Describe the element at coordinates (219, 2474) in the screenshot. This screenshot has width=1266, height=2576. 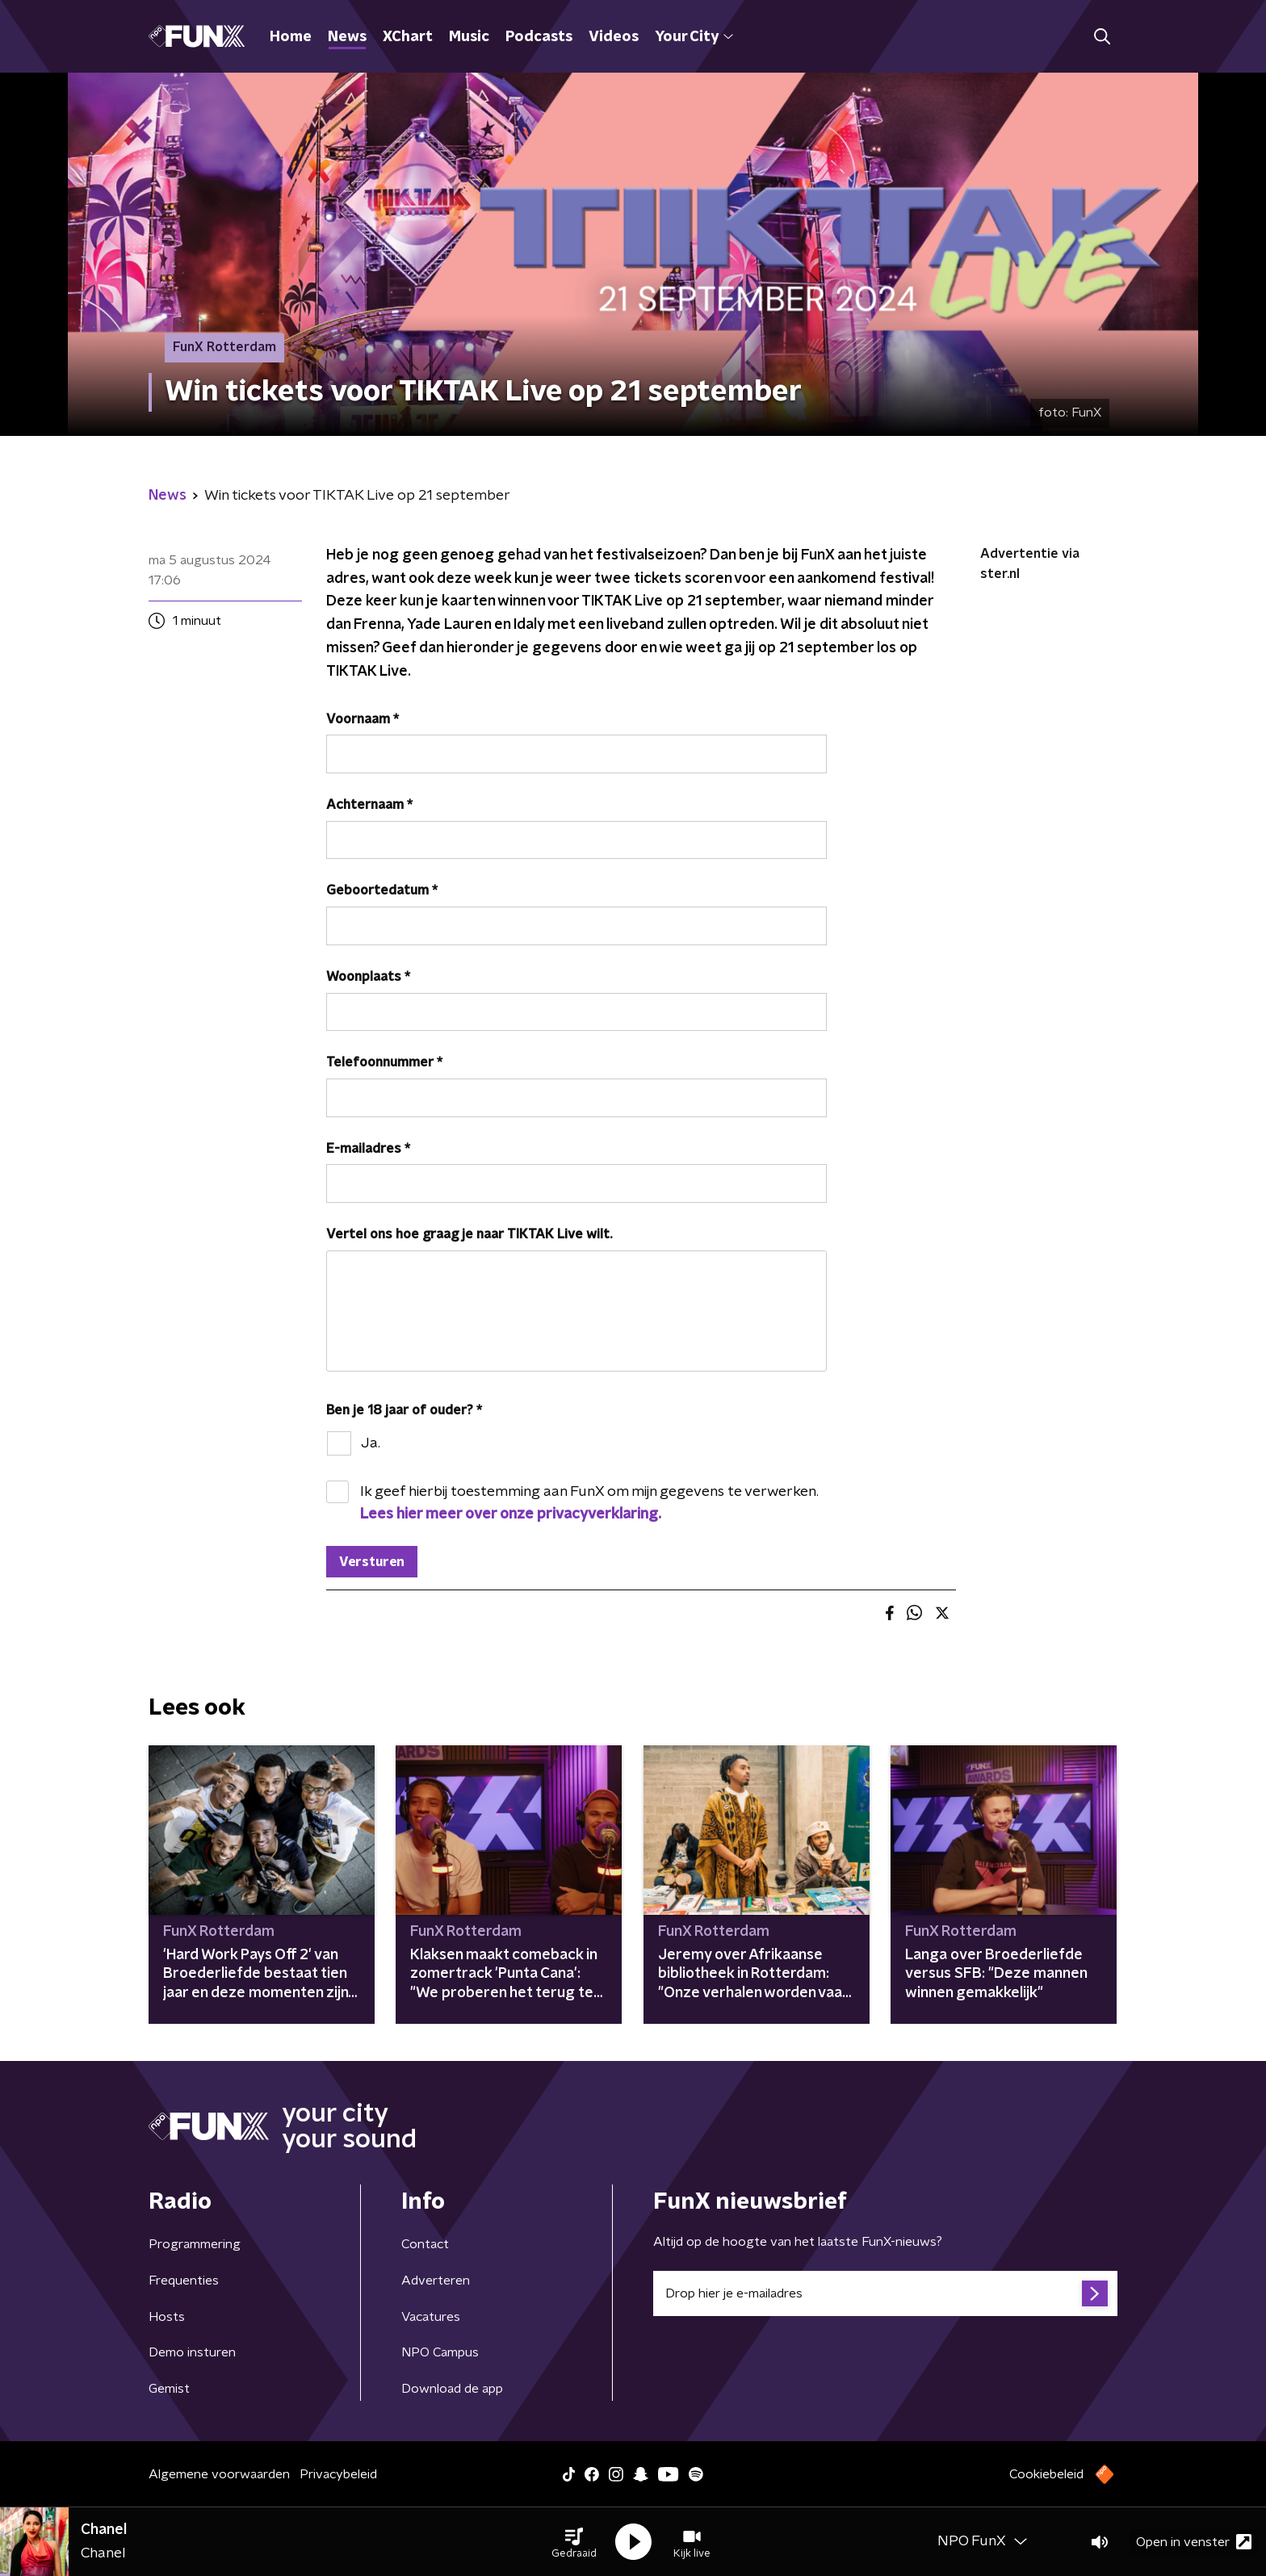
I see `Algemene voorwaarden` at that location.